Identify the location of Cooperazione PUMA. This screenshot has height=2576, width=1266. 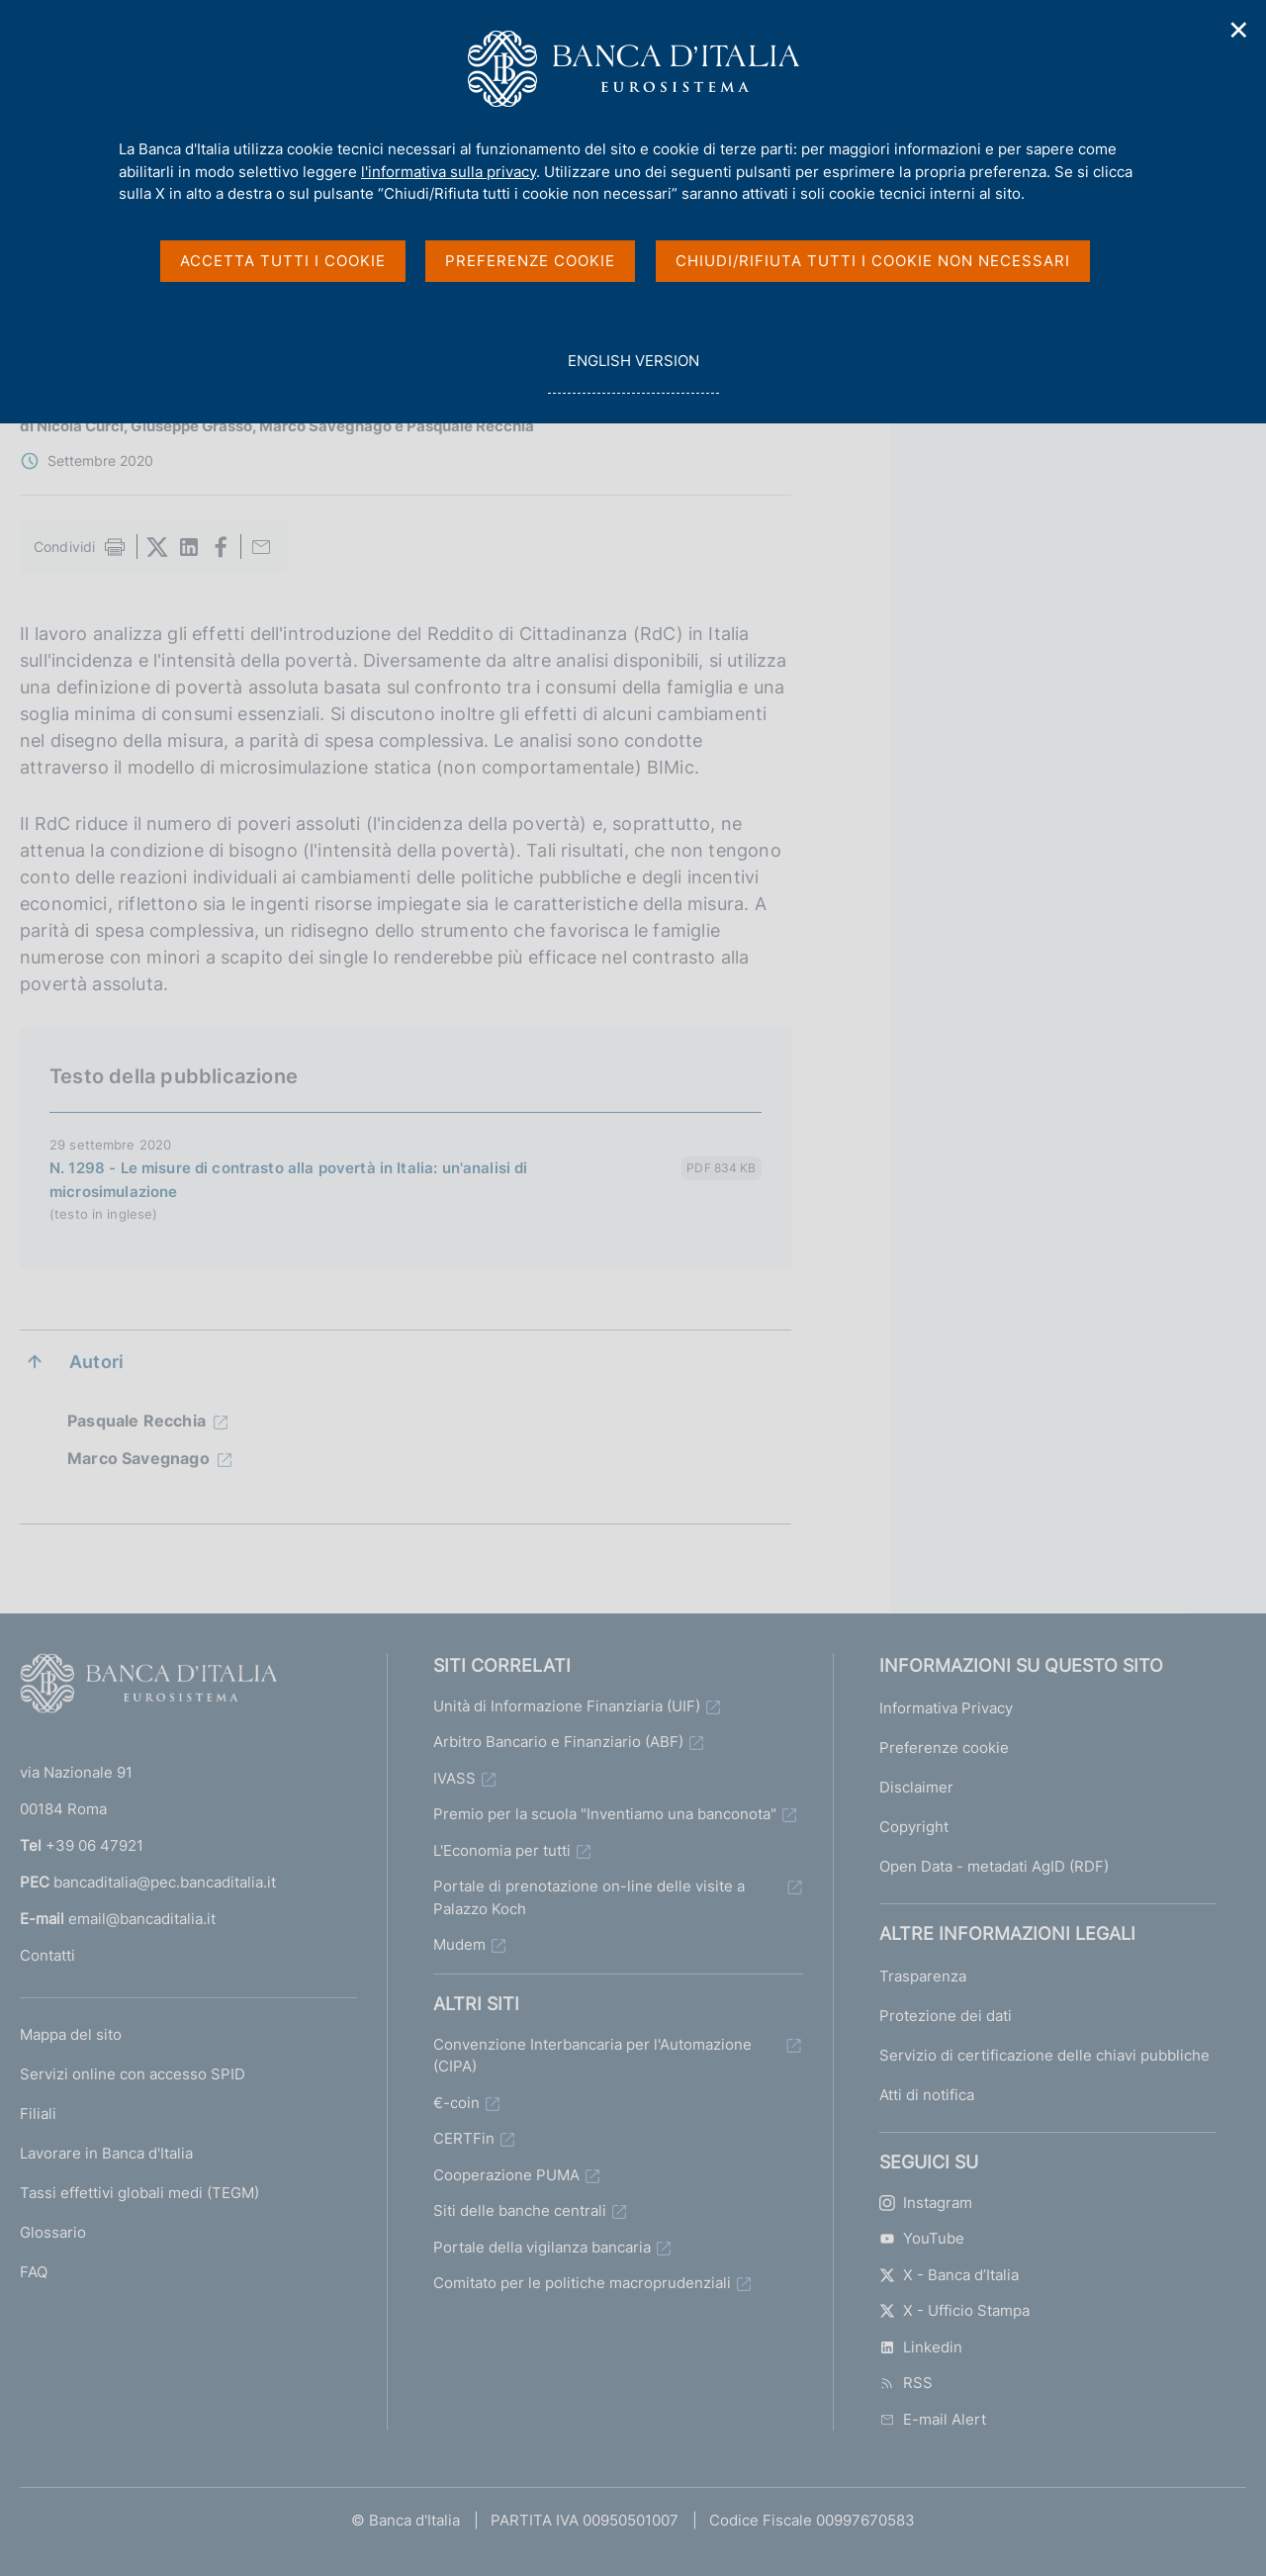
(506, 2174).